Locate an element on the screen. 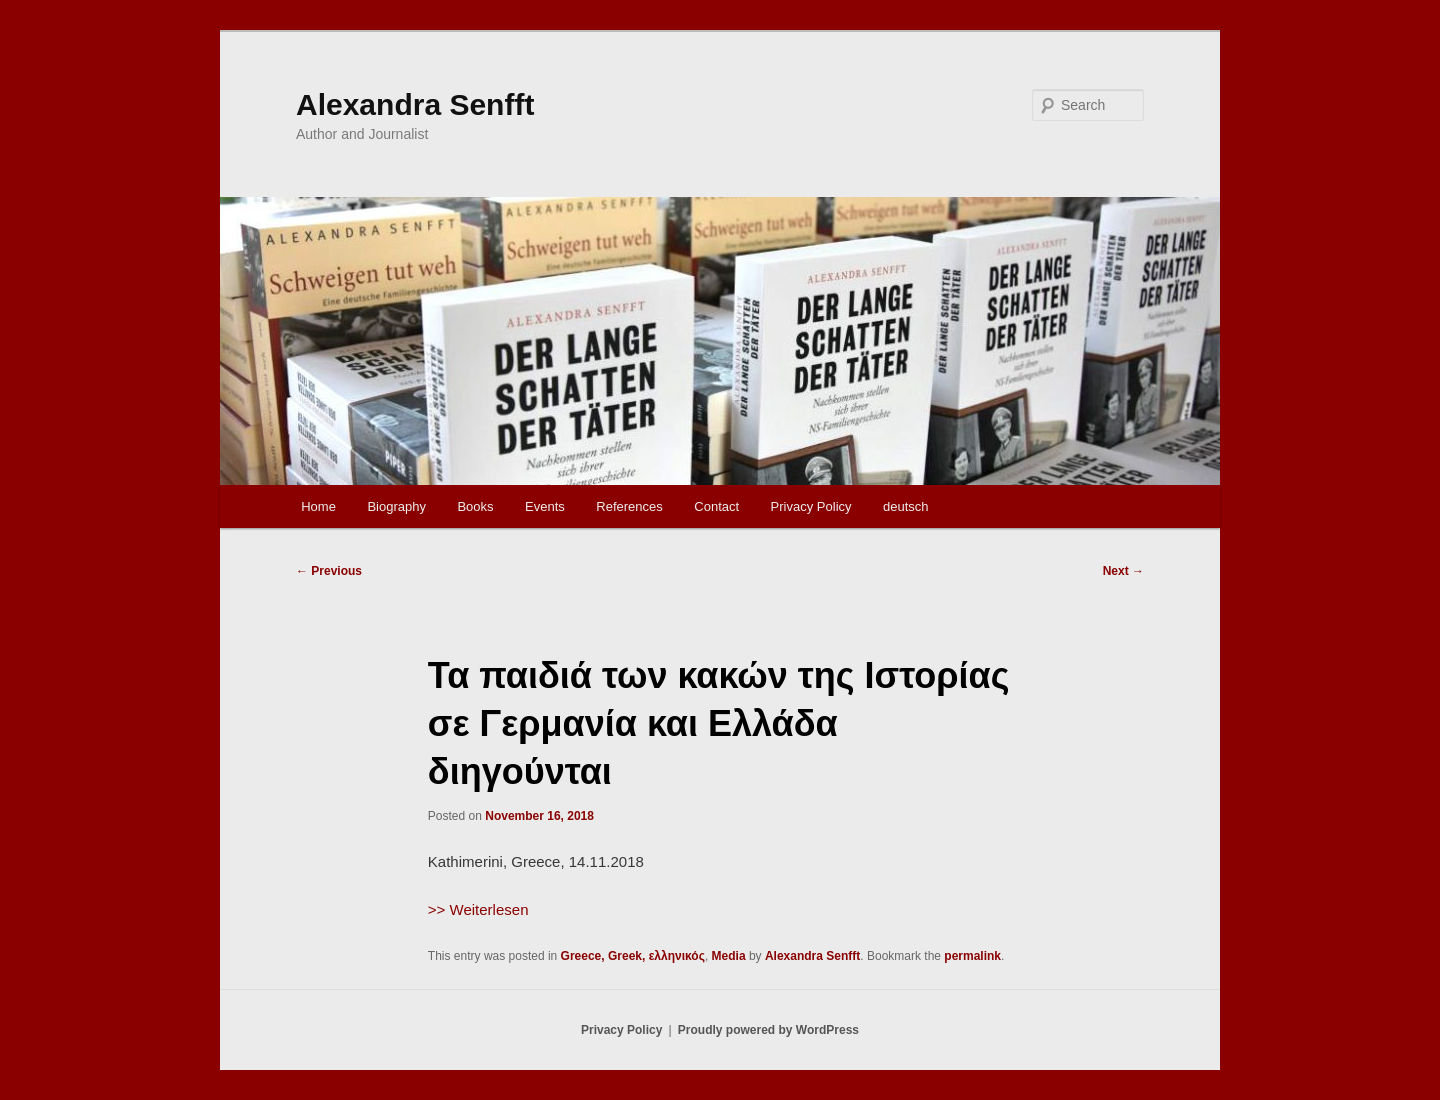 The height and width of the screenshot is (1100, 1440). References is located at coordinates (629, 506).